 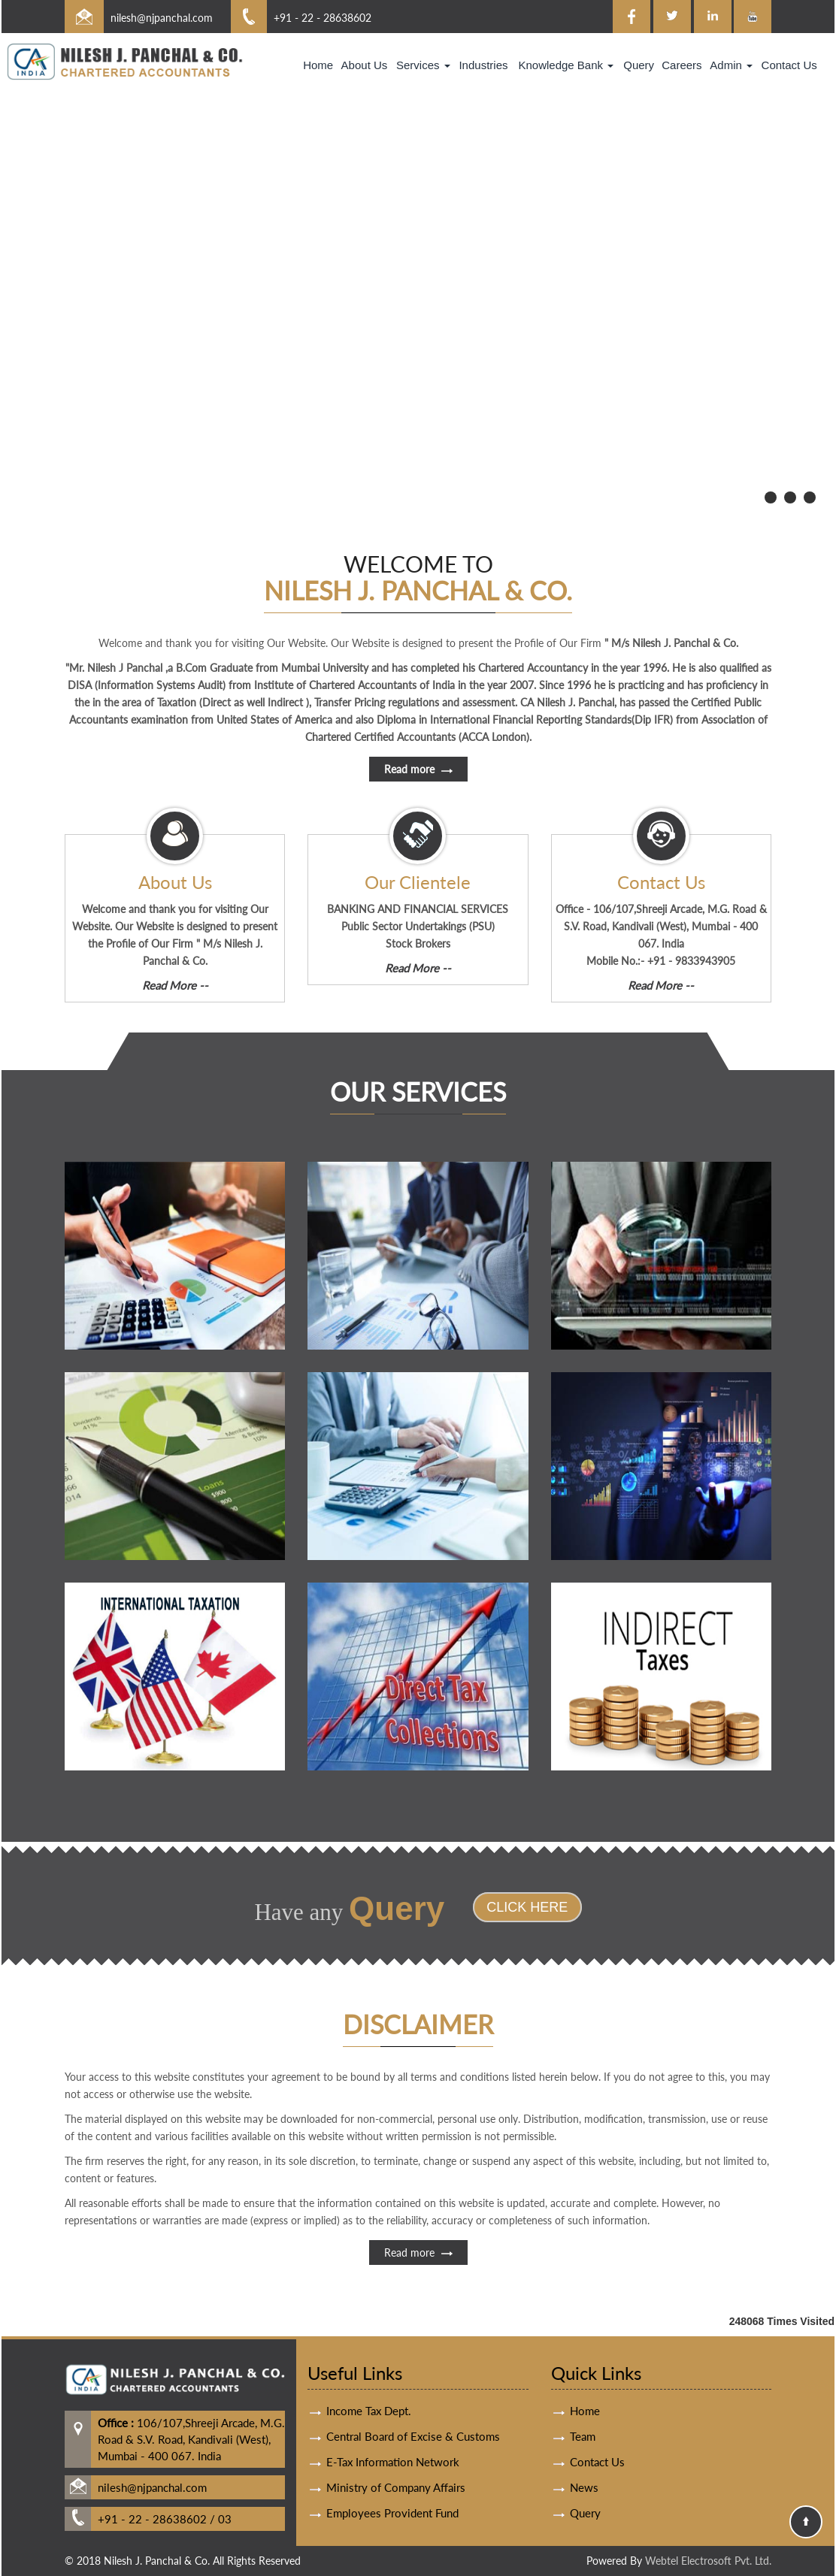 I want to click on Click Here, so click(x=469, y=1907).